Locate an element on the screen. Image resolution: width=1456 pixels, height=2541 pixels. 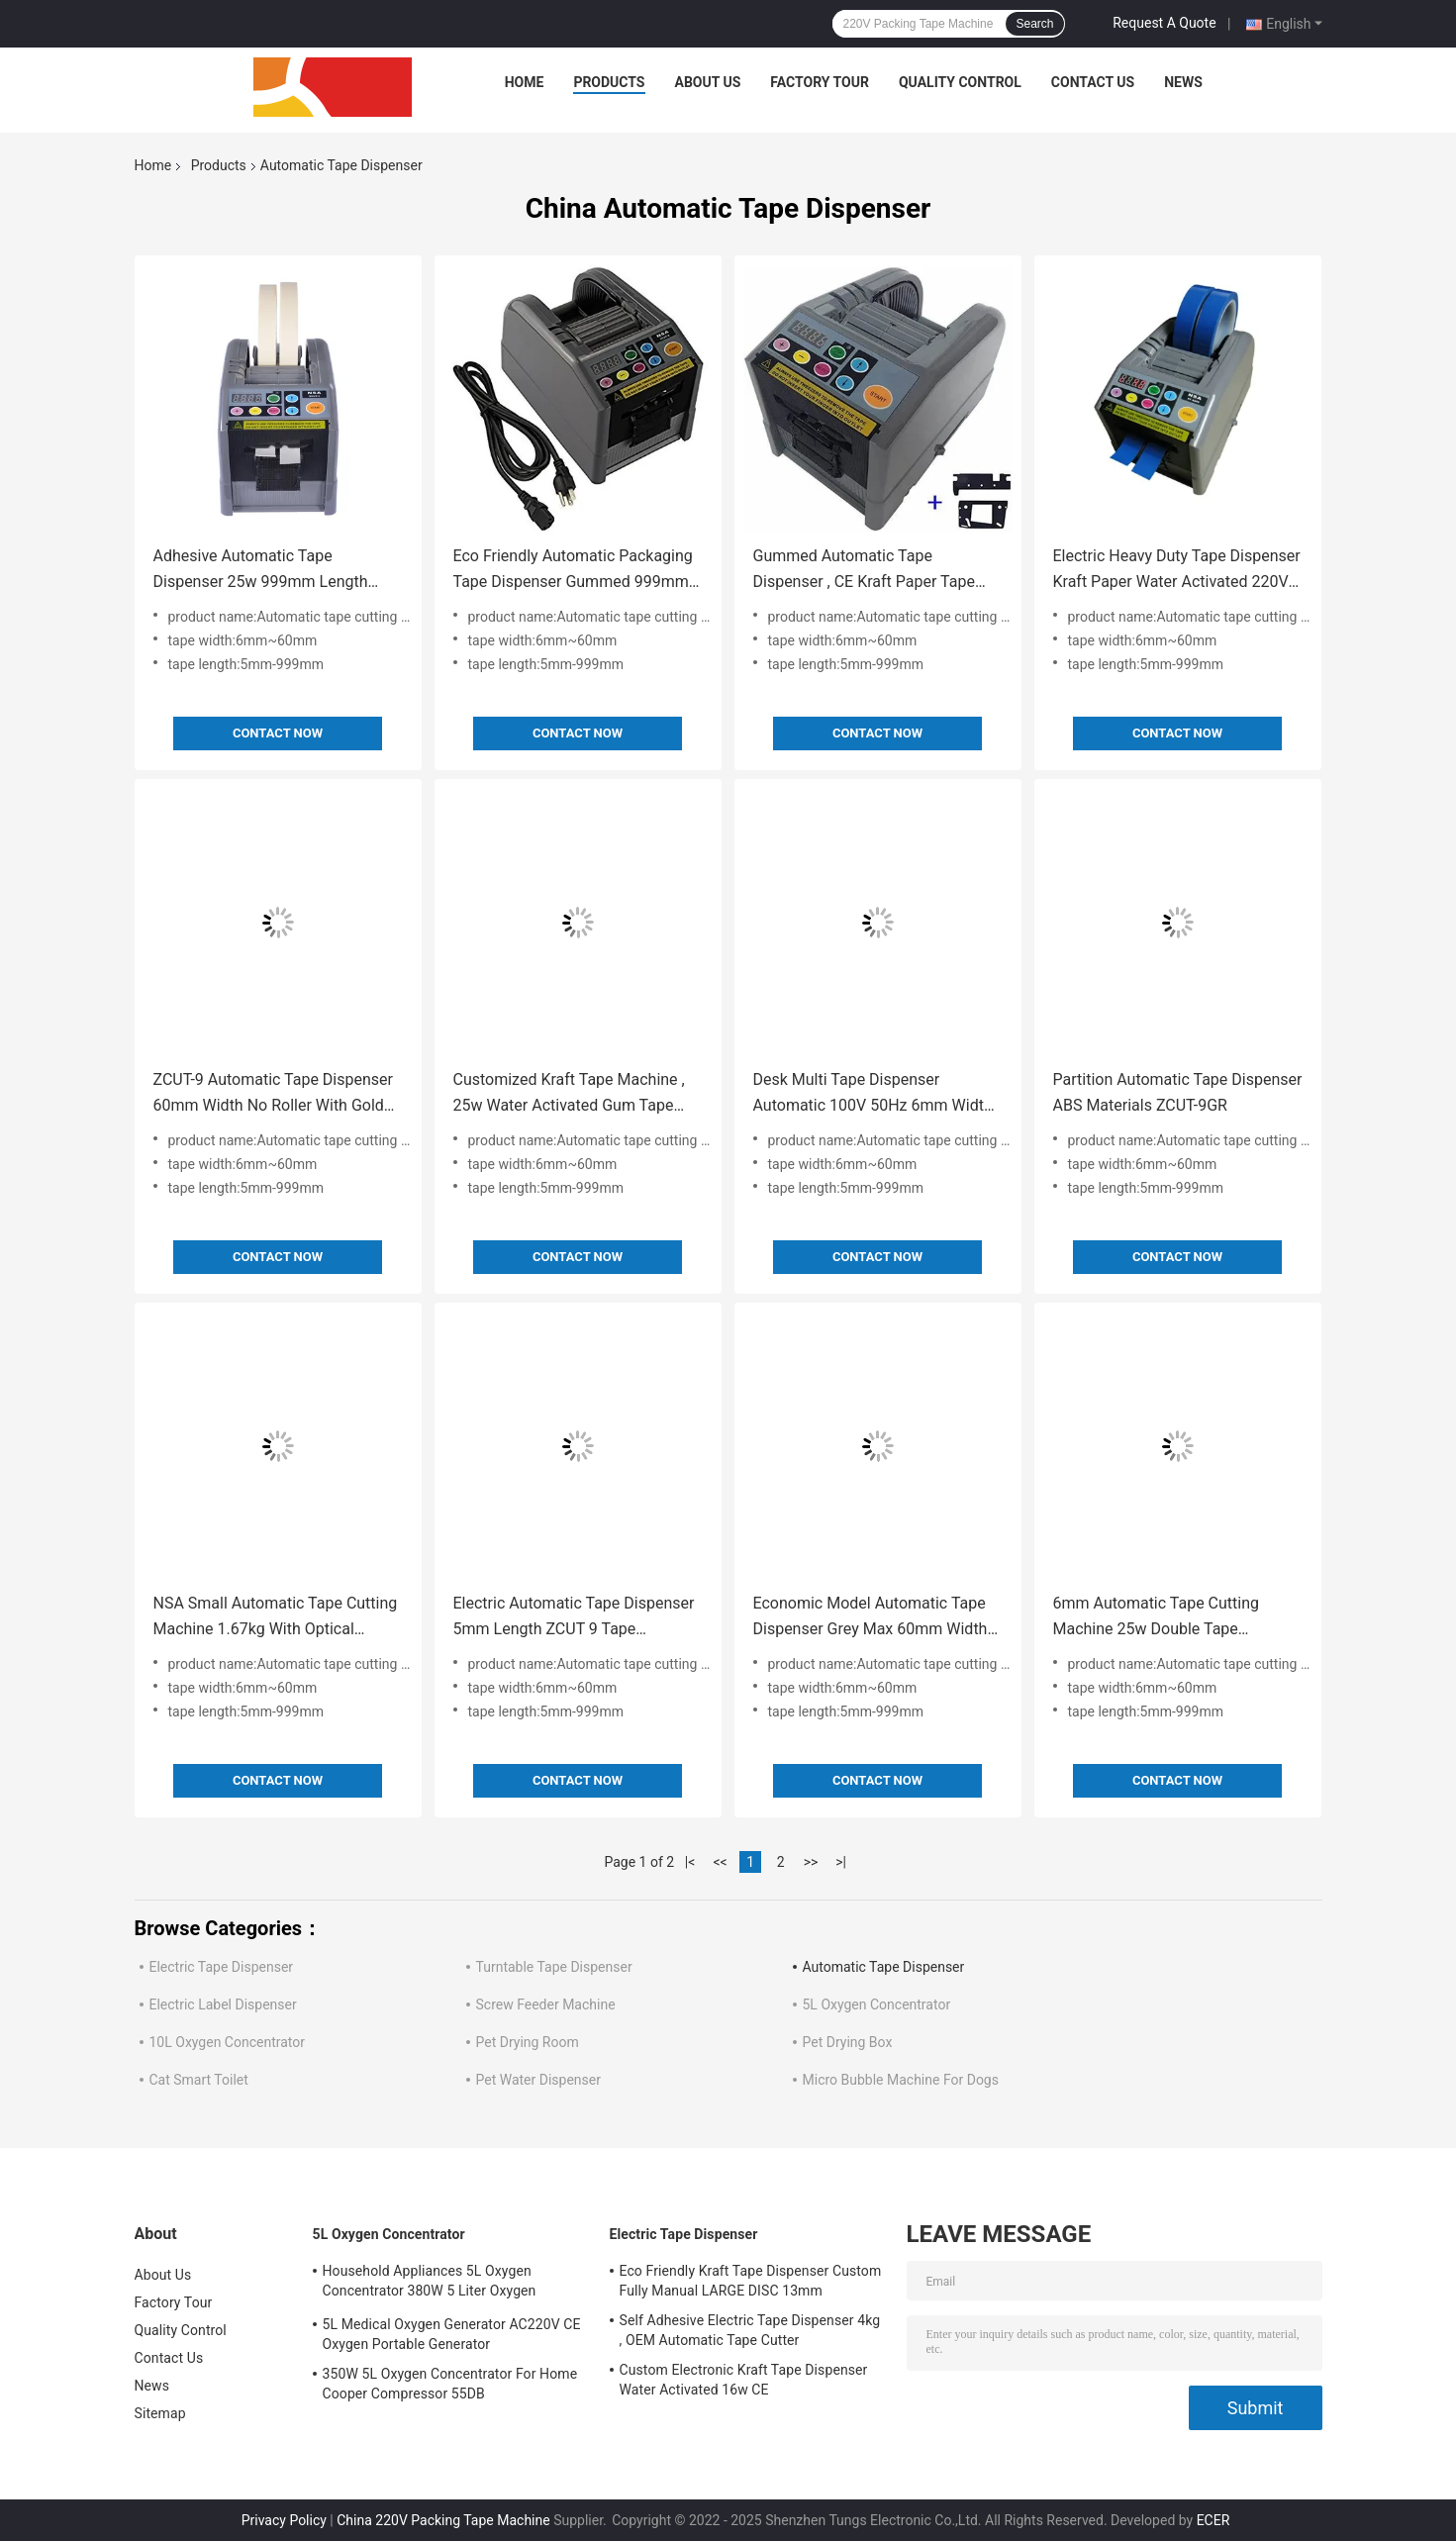
NSA Small Automatic Tape Cutting Machine 1.67kg With Optical Sensor is located at coordinates (275, 1618).